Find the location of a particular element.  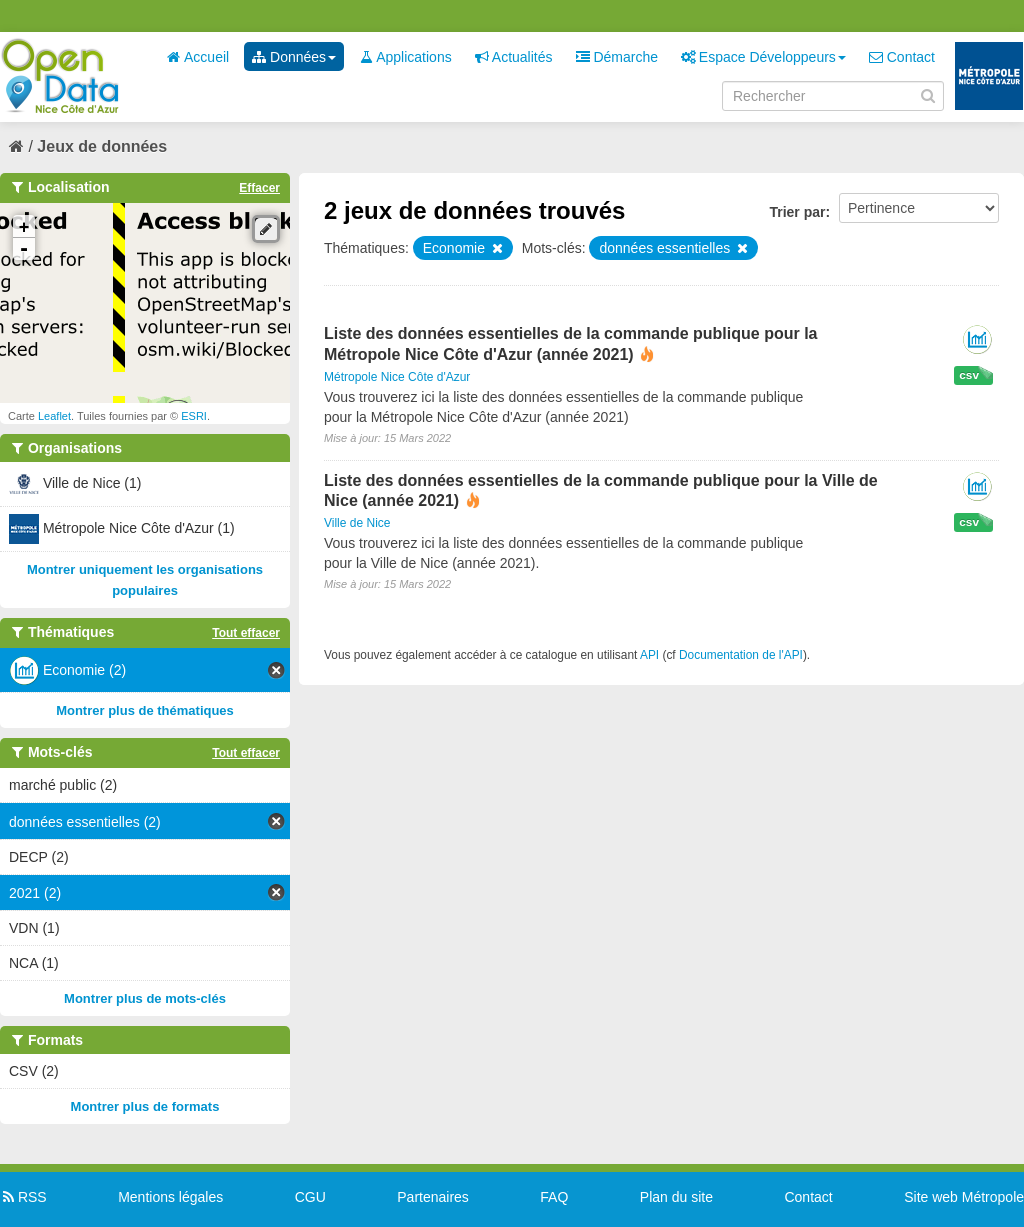

Tout effacer is located at coordinates (246, 633).